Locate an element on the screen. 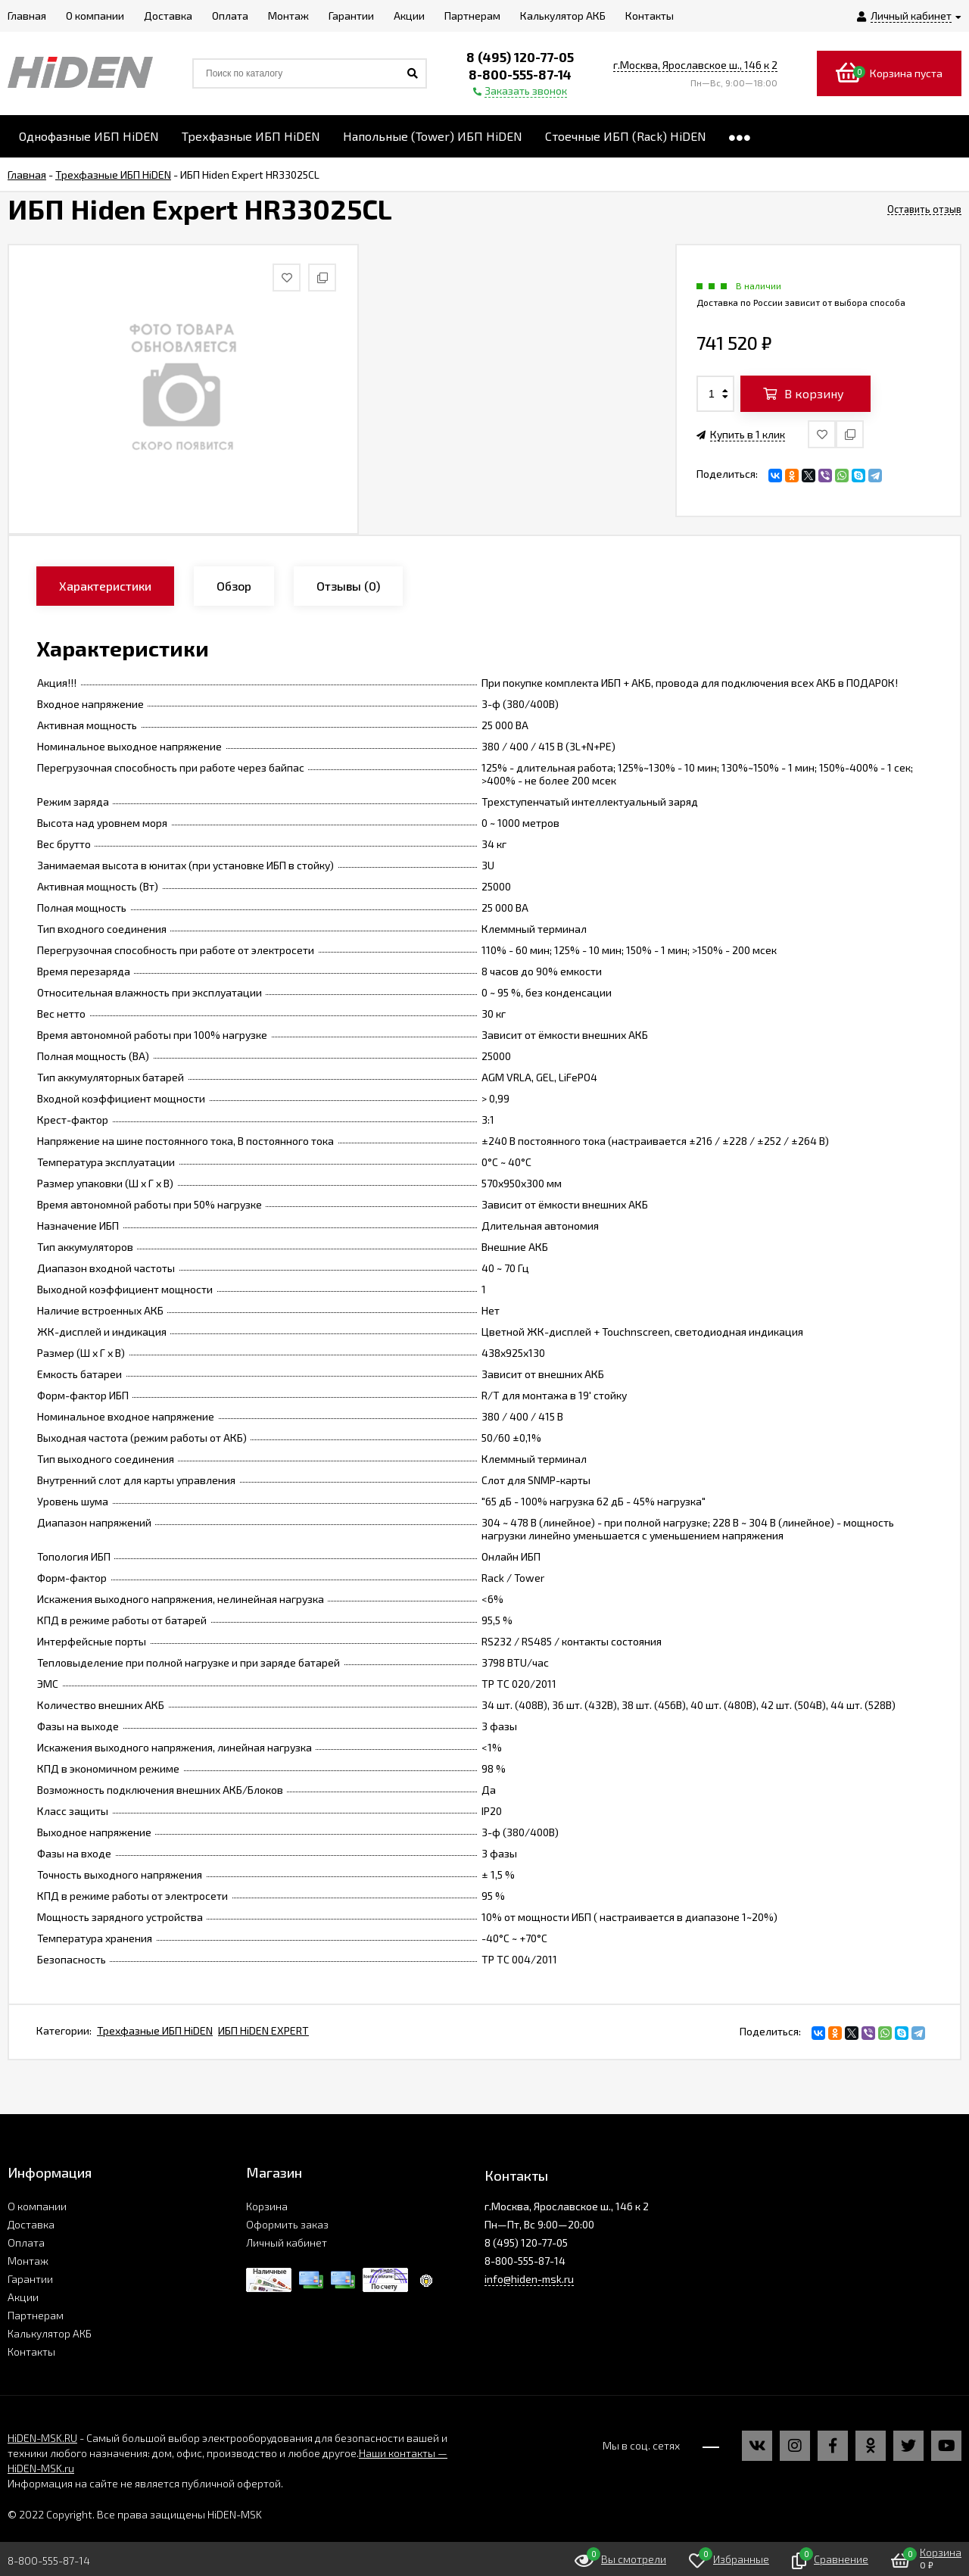 Image resolution: width=969 pixels, height=2576 pixels. Калькулятор АКБ is located at coordinates (50, 2333).